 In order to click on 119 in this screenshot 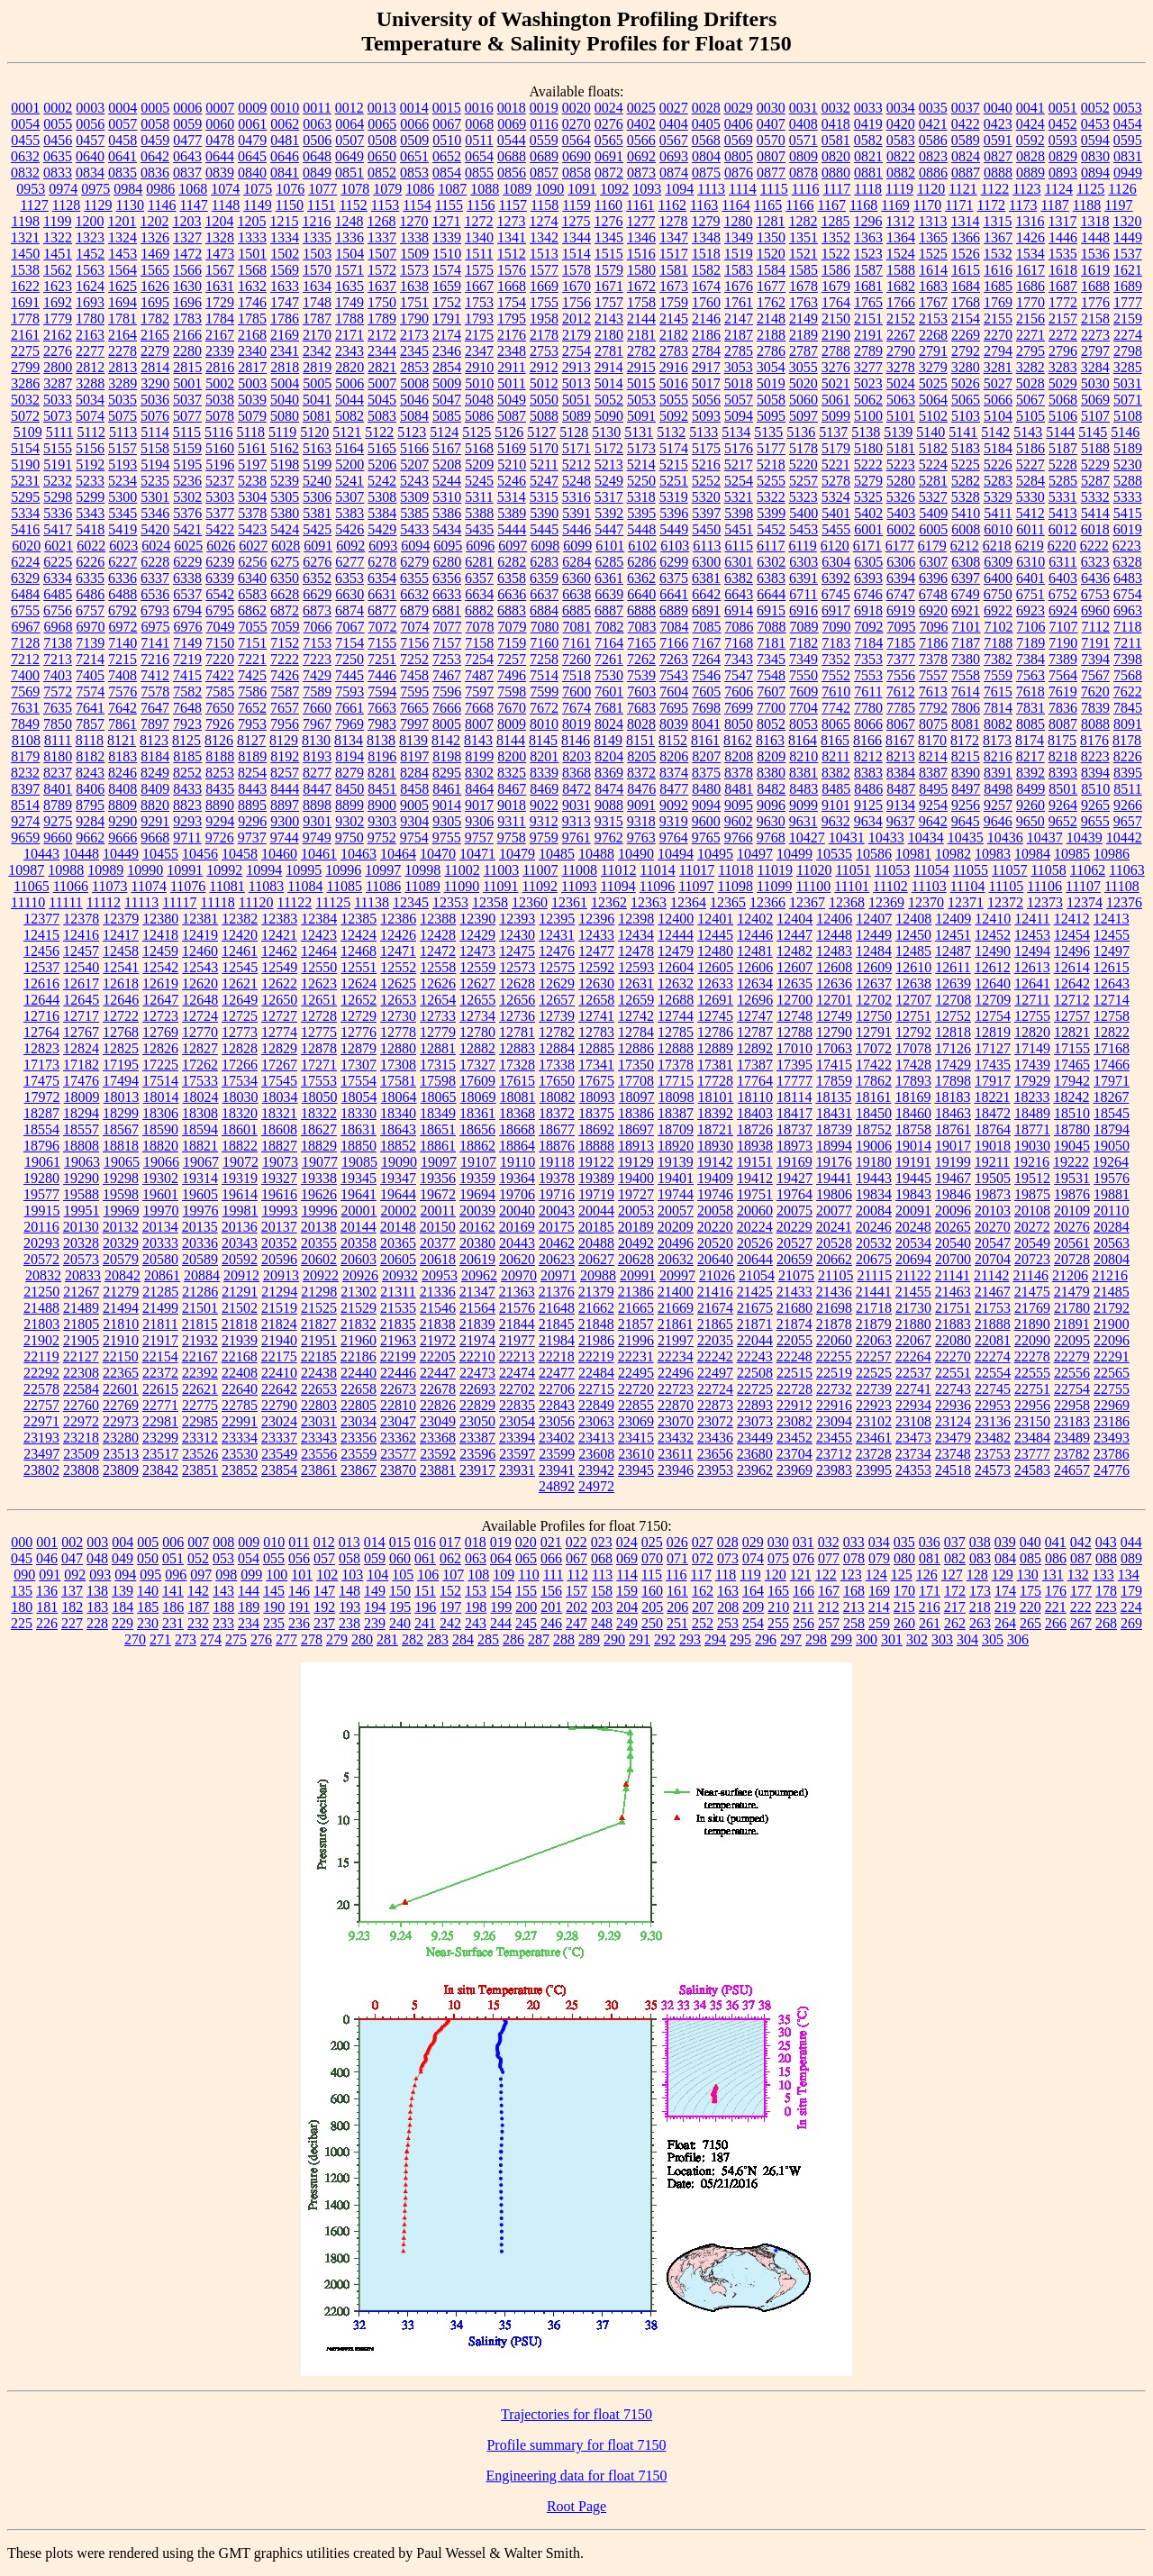, I will do `click(750, 1574)`.